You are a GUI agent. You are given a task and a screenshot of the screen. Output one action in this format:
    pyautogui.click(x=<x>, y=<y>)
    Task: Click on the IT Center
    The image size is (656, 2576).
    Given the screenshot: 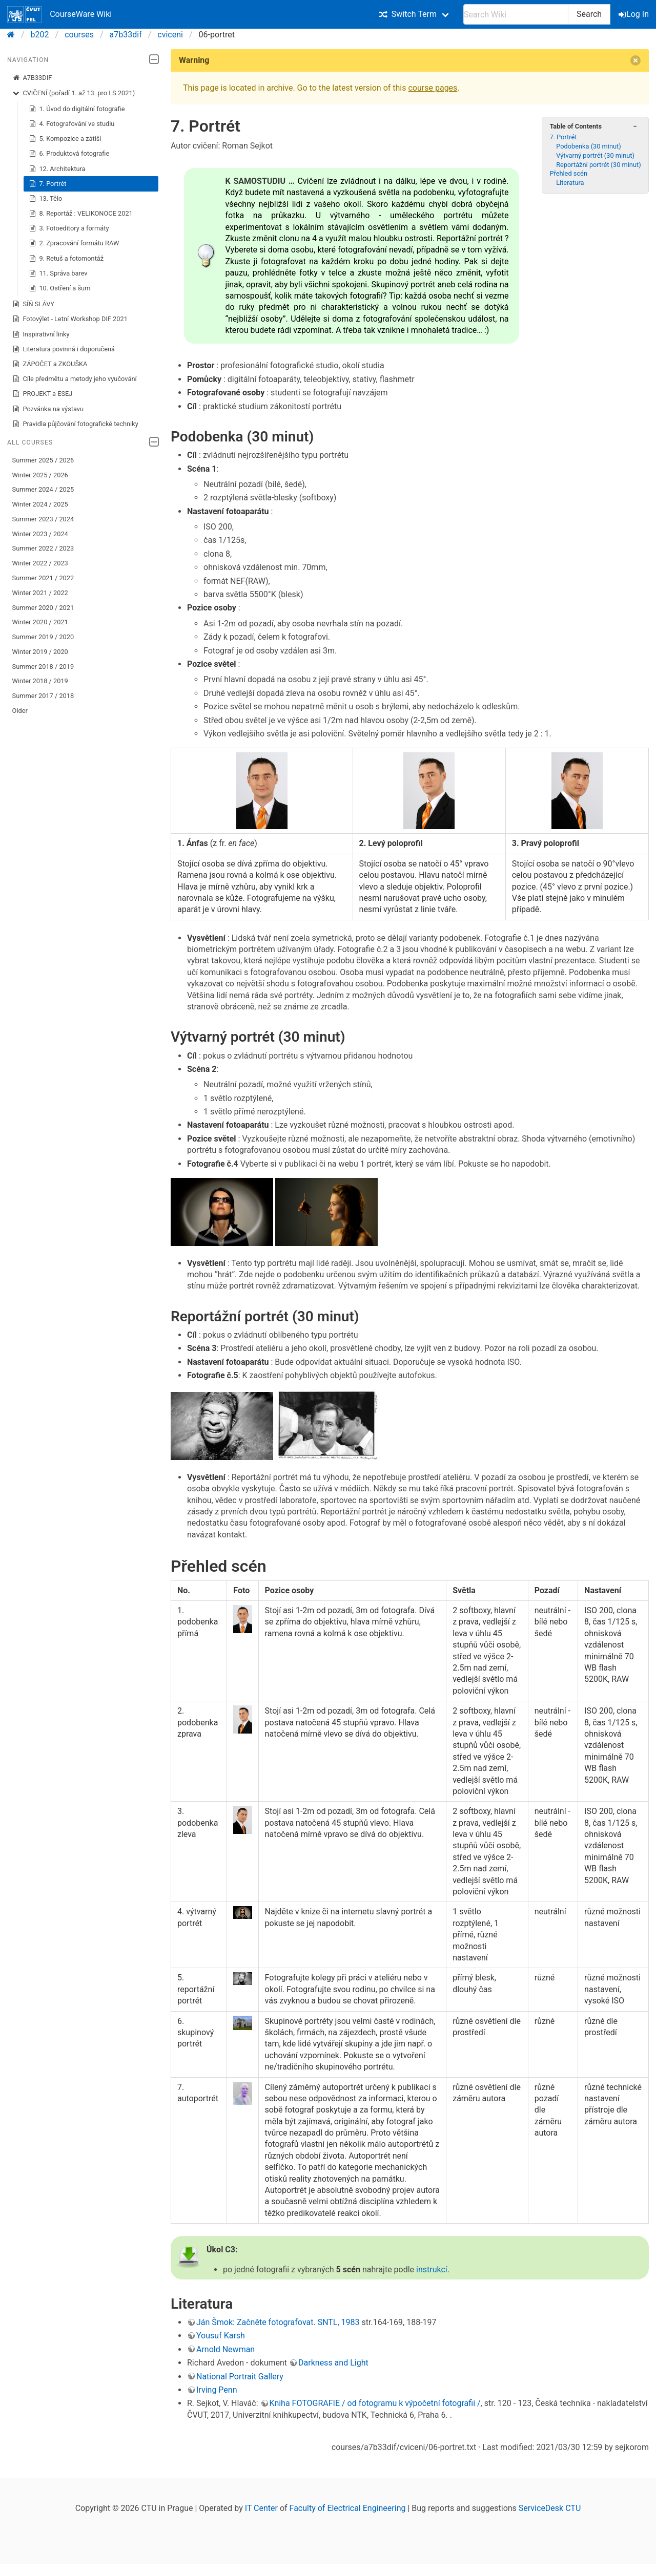 What is the action you would take?
    pyautogui.click(x=261, y=2508)
    